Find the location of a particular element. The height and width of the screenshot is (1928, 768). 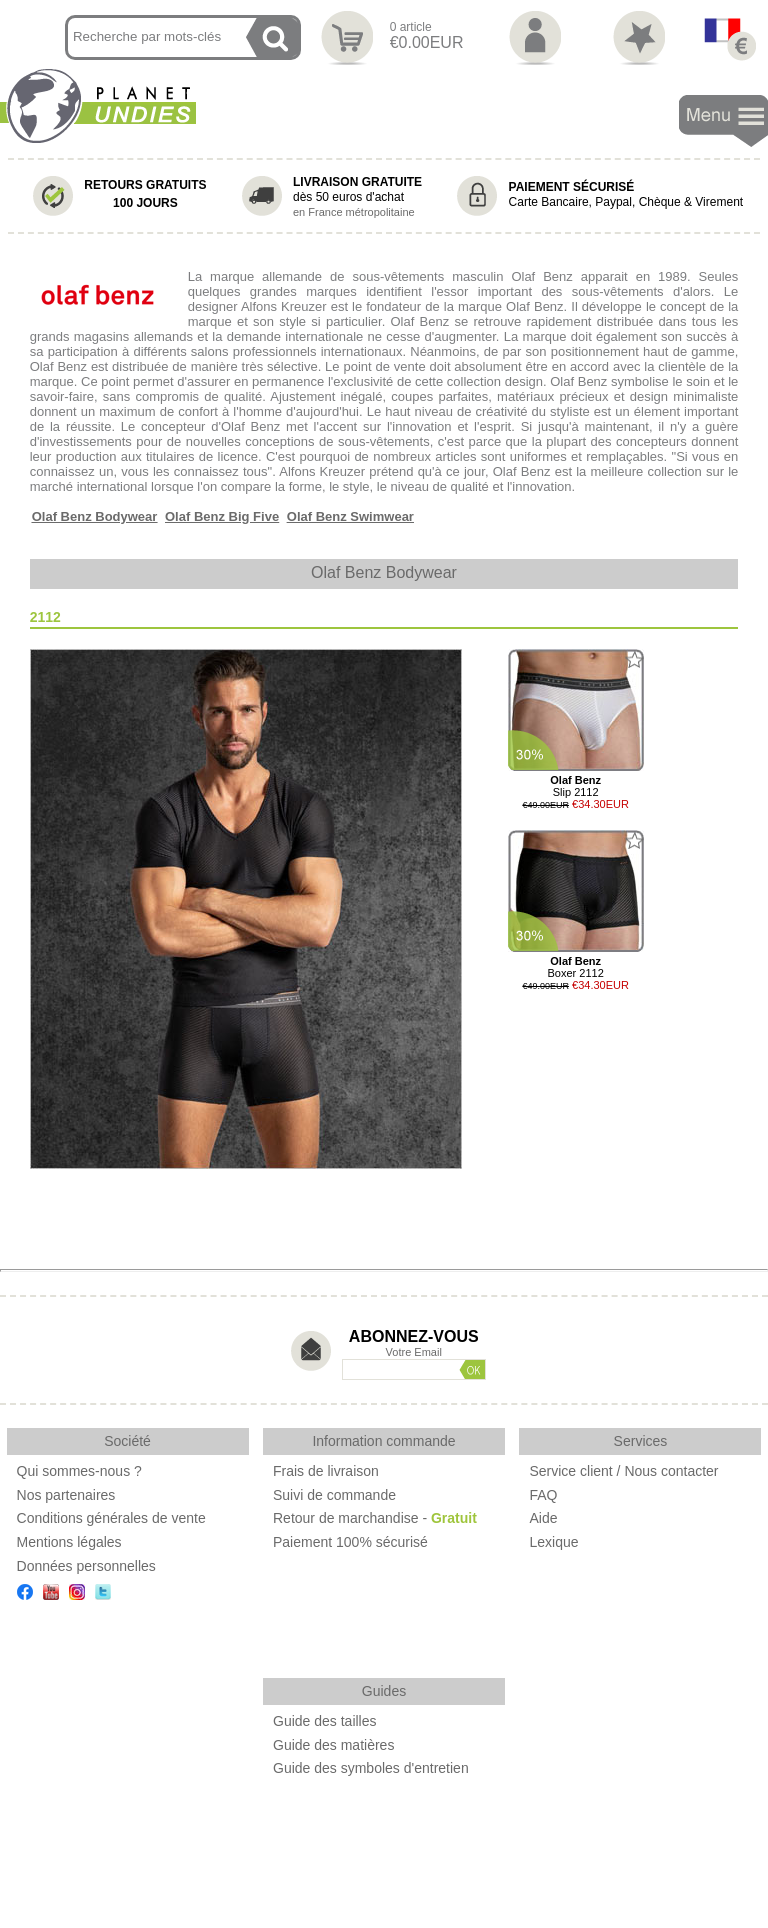

Qui sommes-nous ? is located at coordinates (79, 1471).